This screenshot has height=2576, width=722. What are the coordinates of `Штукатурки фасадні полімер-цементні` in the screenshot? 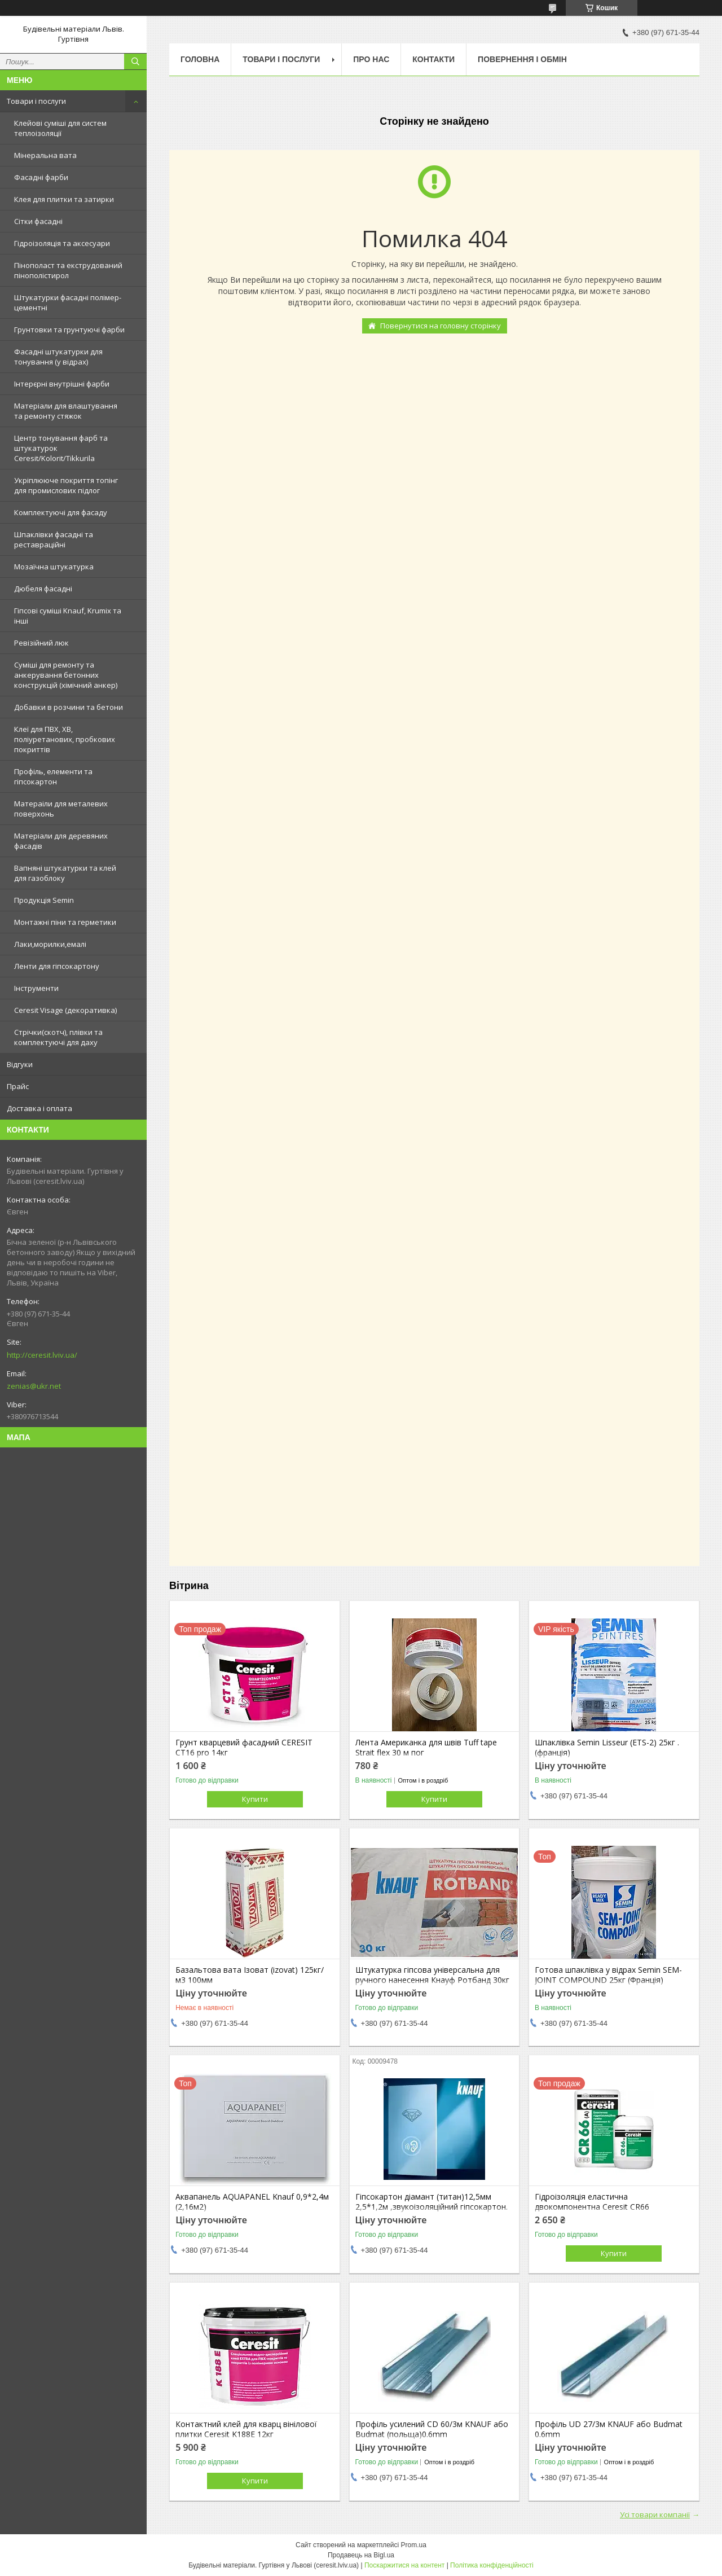 It's located at (67, 302).